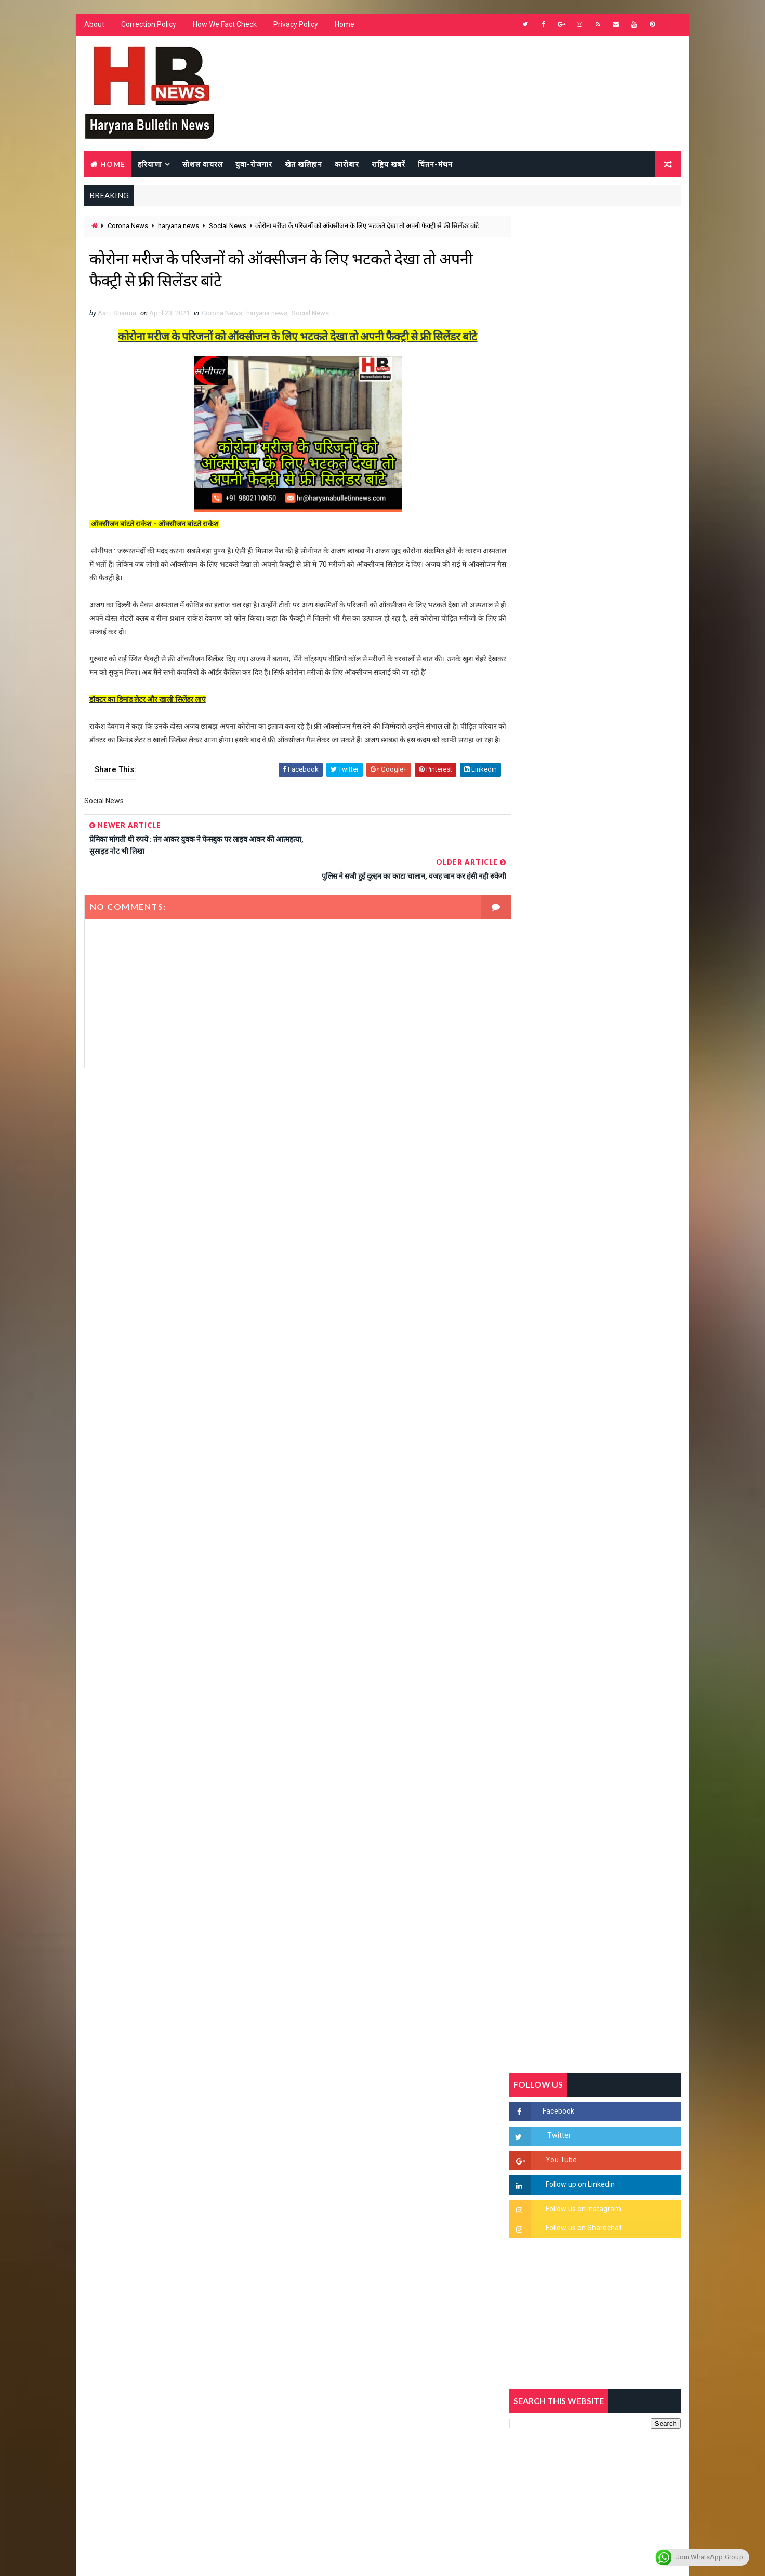 Image resolution: width=765 pixels, height=2576 pixels. Describe the element at coordinates (620, 1436) in the screenshot. I see `9वीं व 11वीं के विधार्थियों के लिए जरूरी सूचना` at that location.